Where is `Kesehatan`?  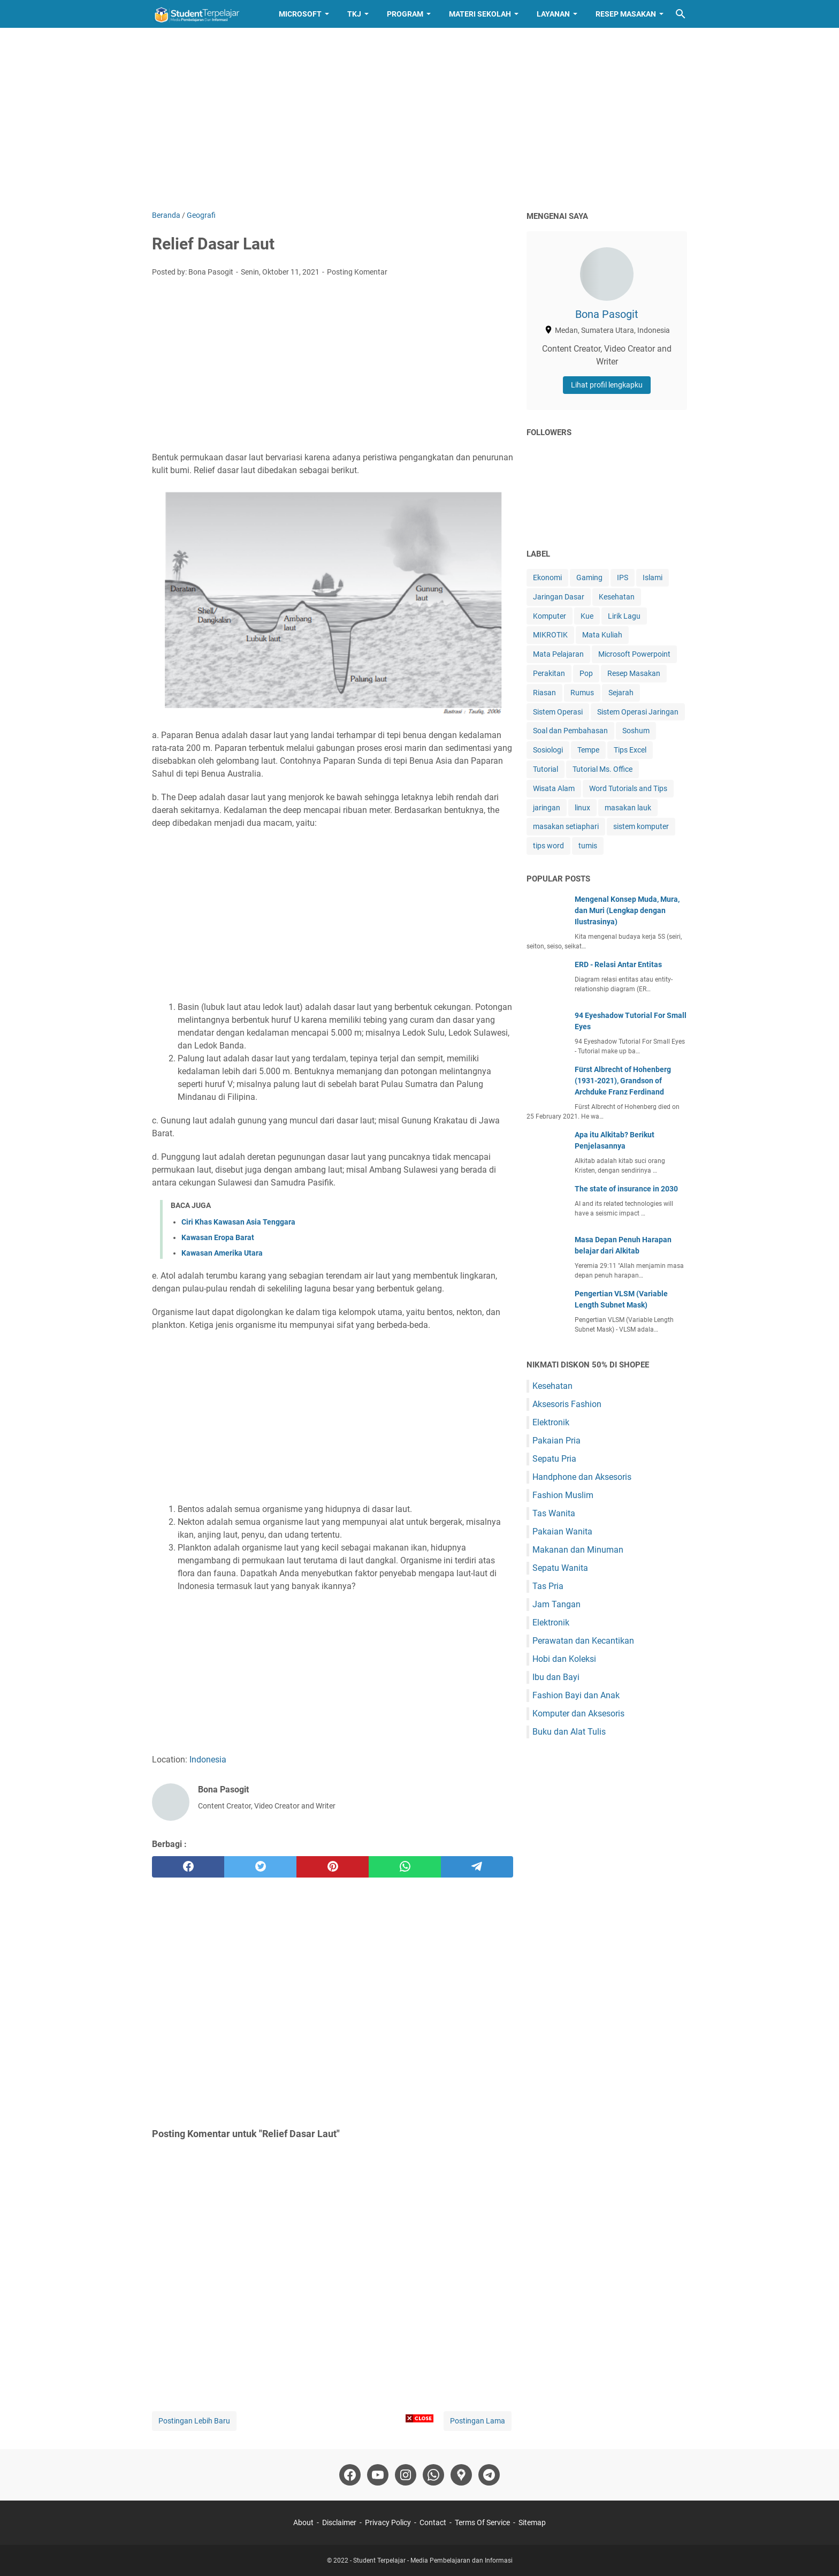 Kesehatan is located at coordinates (617, 596).